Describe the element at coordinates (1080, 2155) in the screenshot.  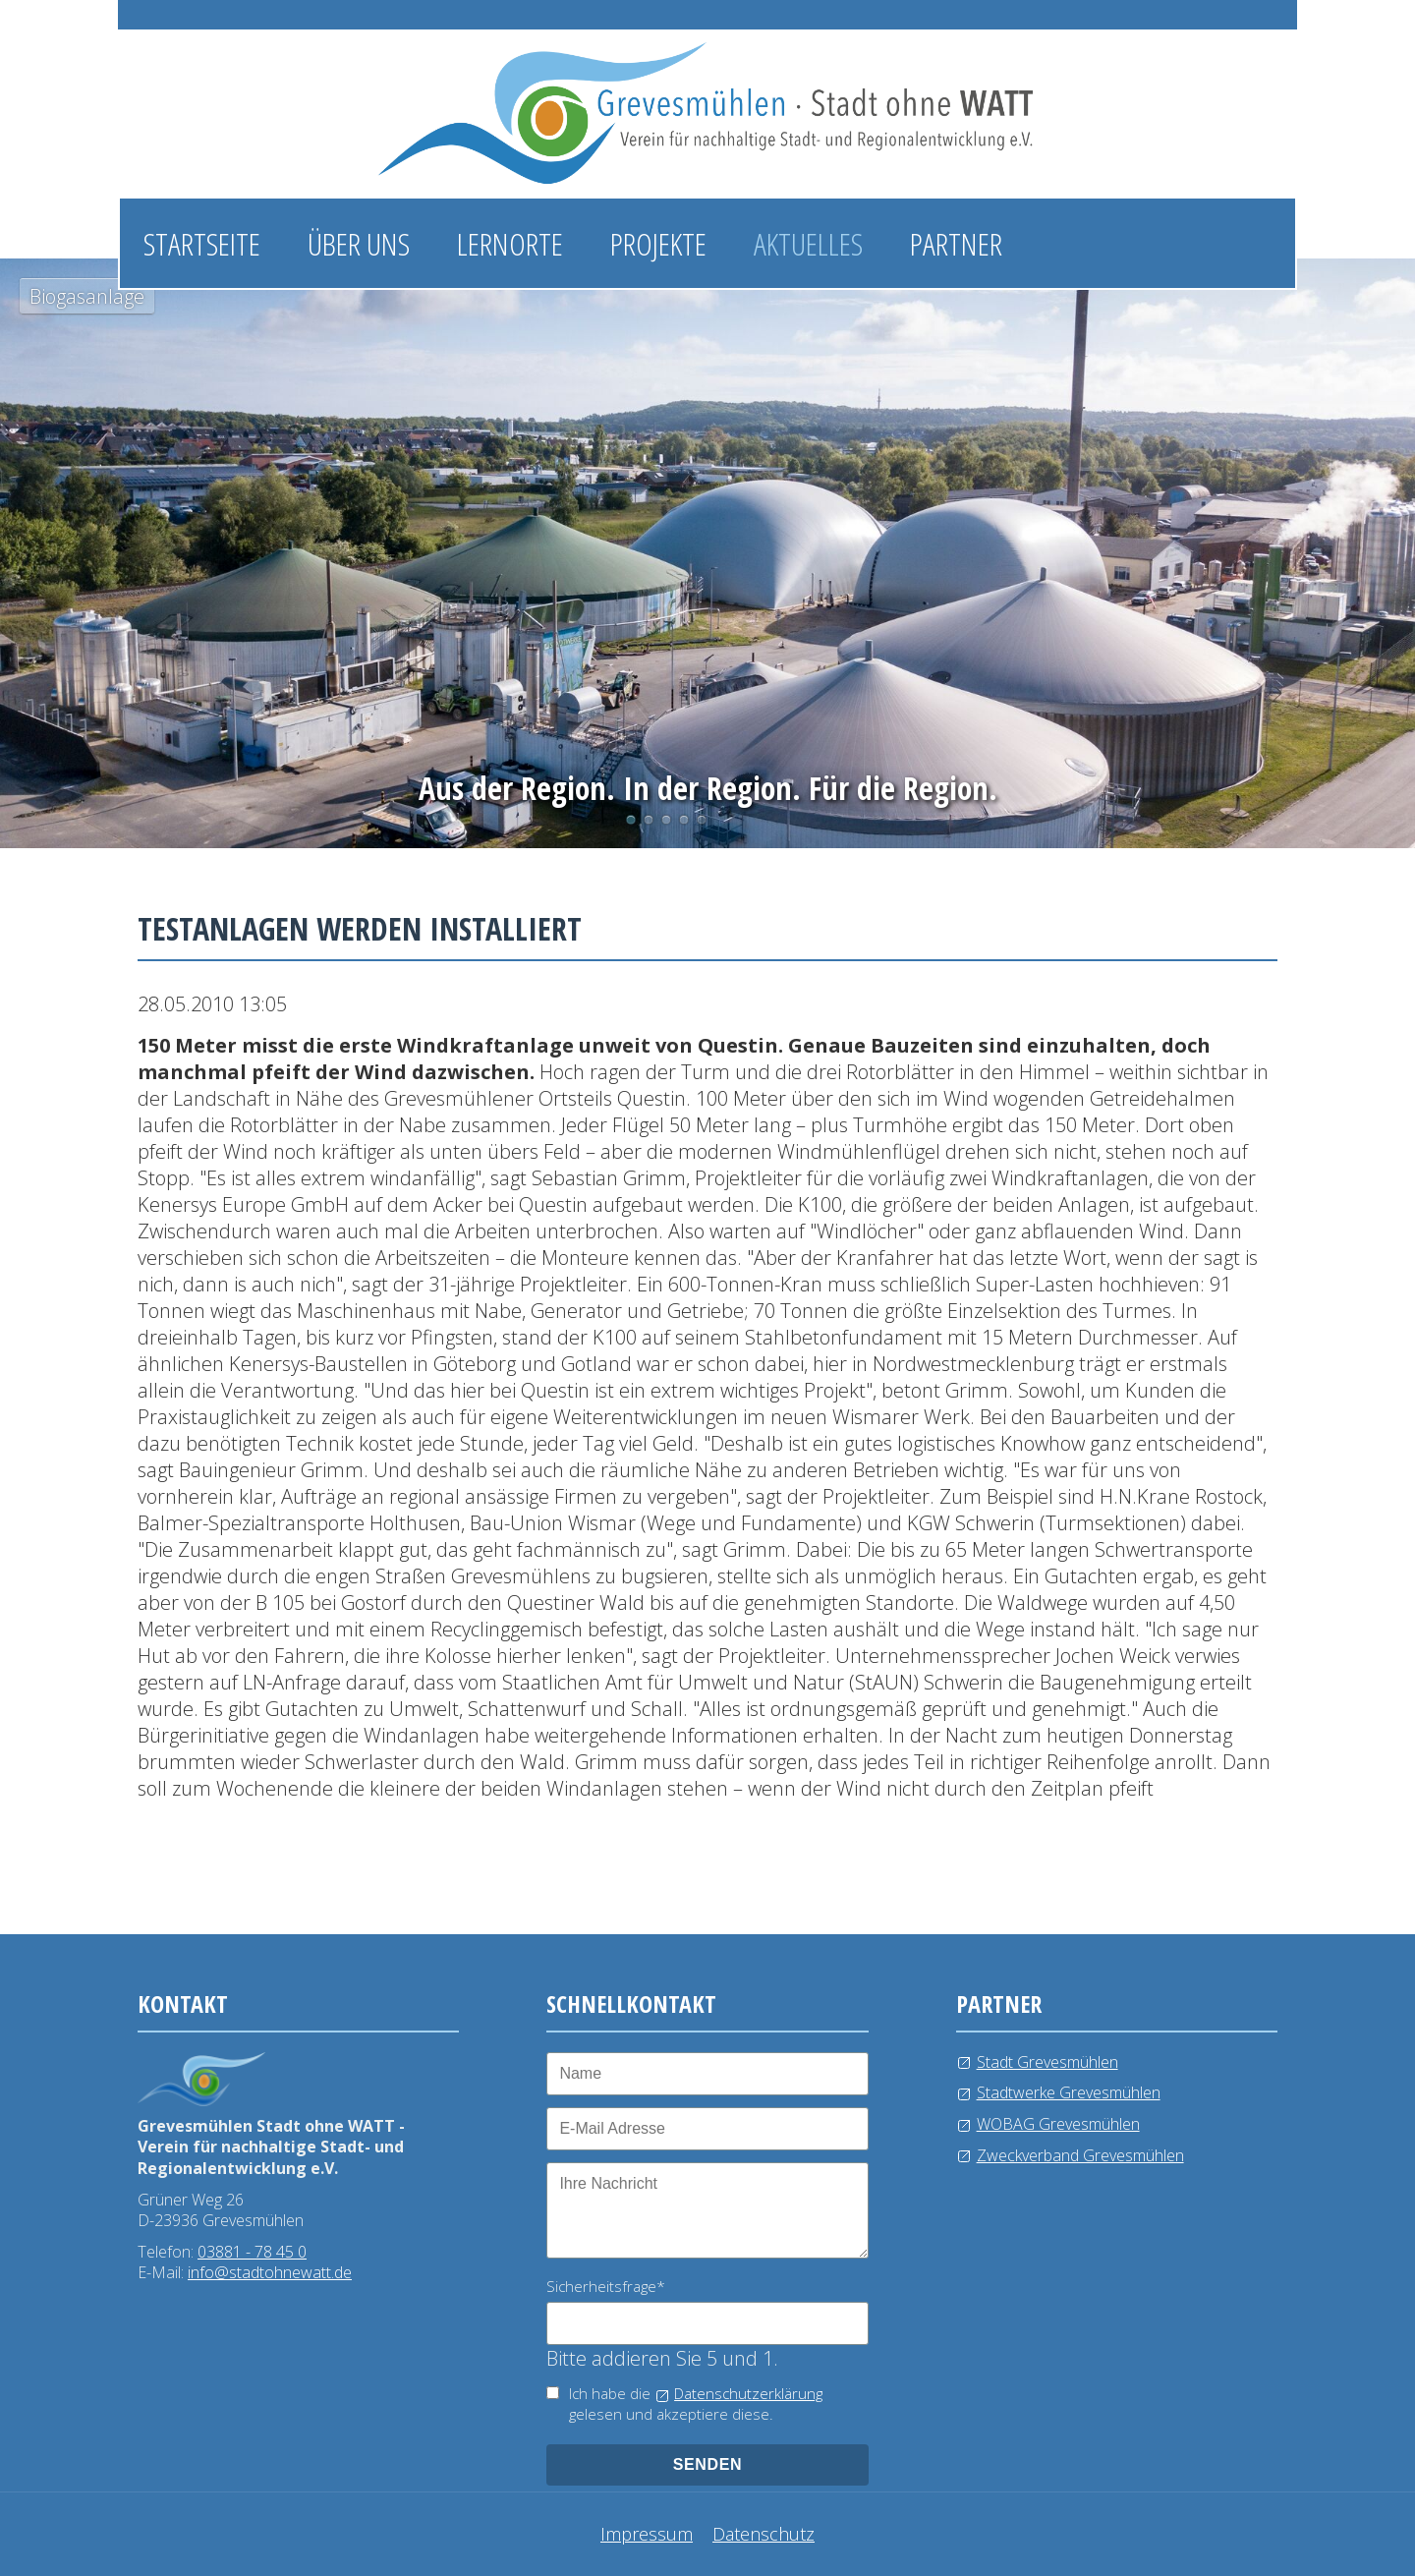
I see `Zweckverband Grevesmühlen` at that location.